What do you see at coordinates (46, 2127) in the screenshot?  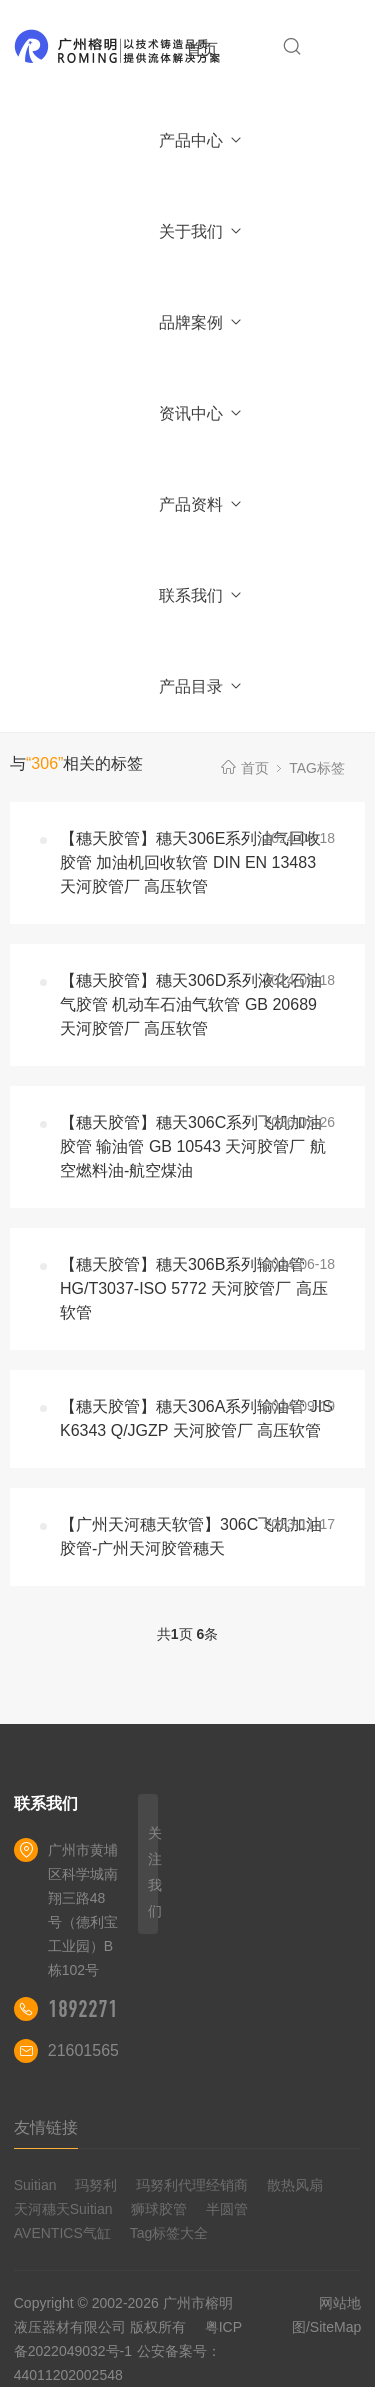 I see `友情链接` at bounding box center [46, 2127].